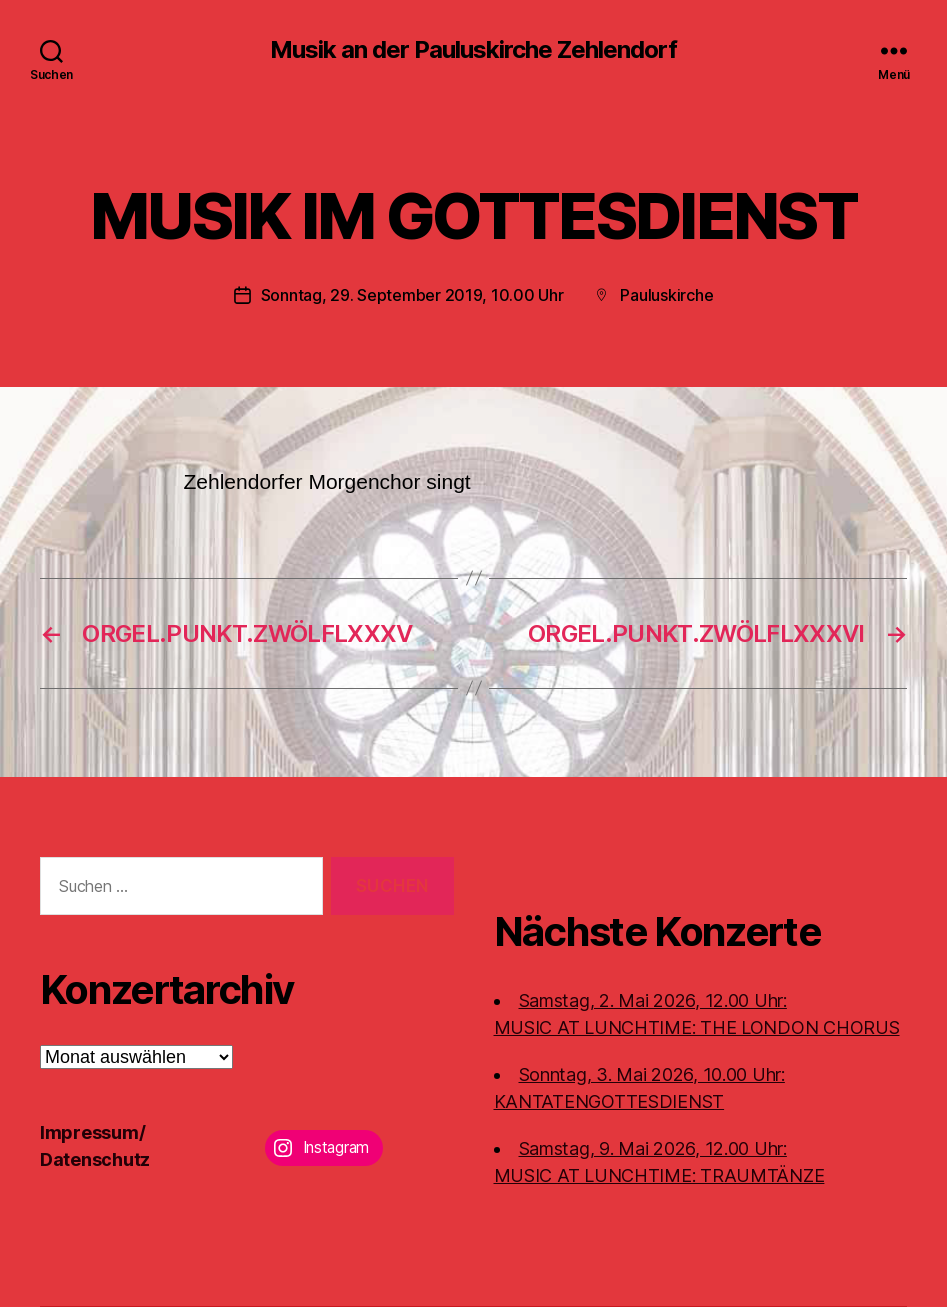 This screenshot has width=947, height=1307. I want to click on Musik an der Pauluskirche Zehlendorf, so click(473, 50).